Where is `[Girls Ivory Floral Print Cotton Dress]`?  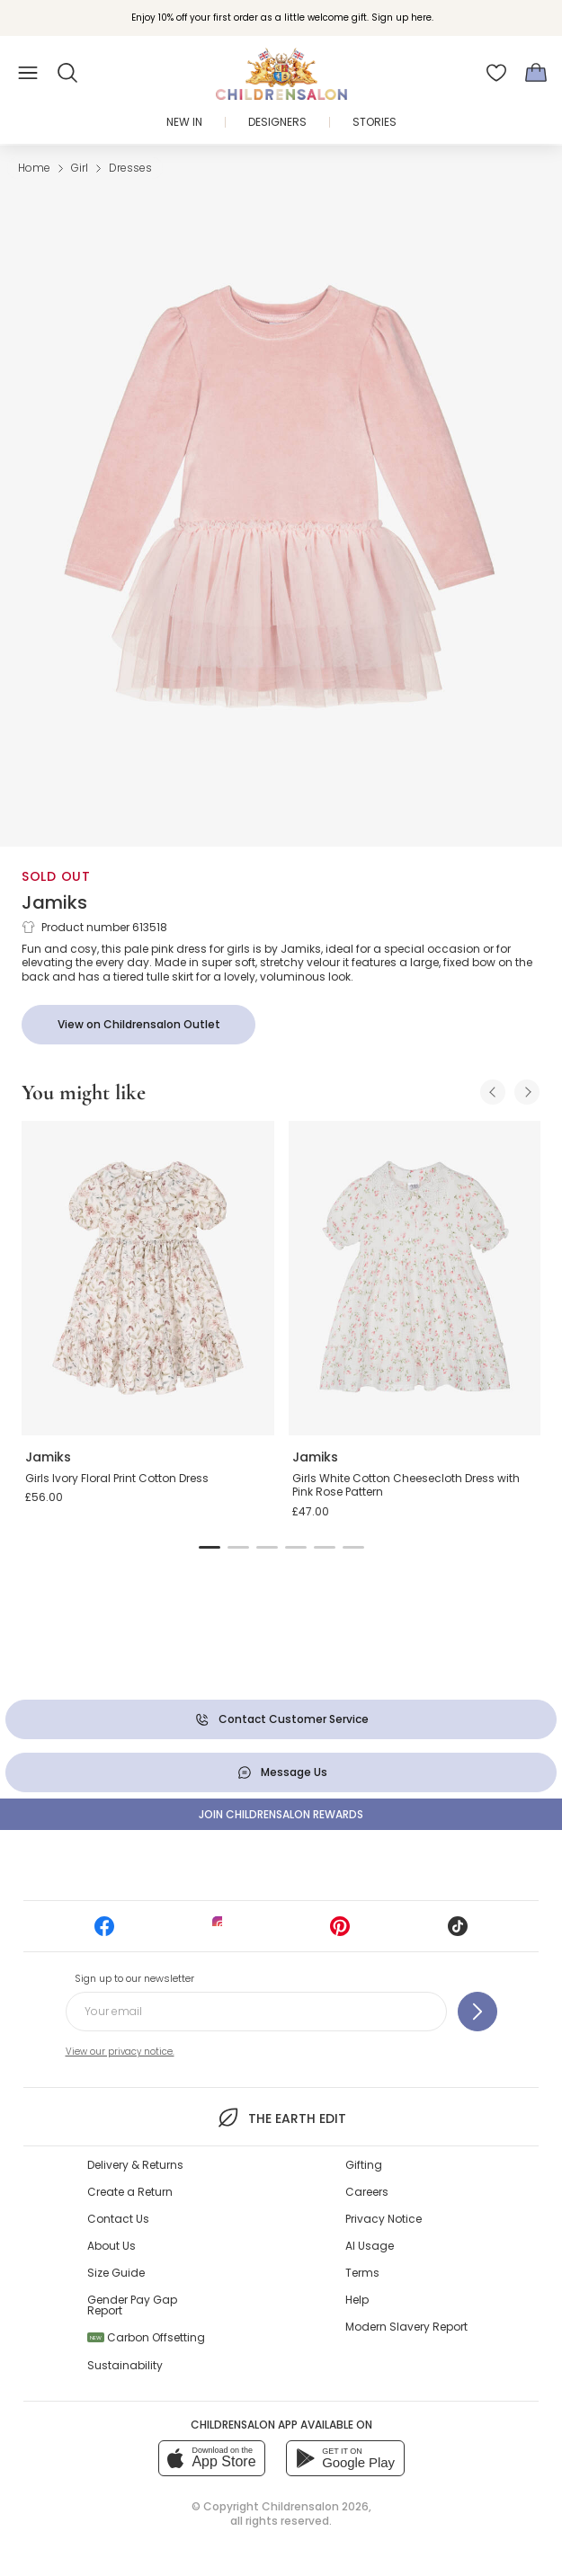
[Girls Ivory Floral Print Cotton Dress] is located at coordinates (148, 1278).